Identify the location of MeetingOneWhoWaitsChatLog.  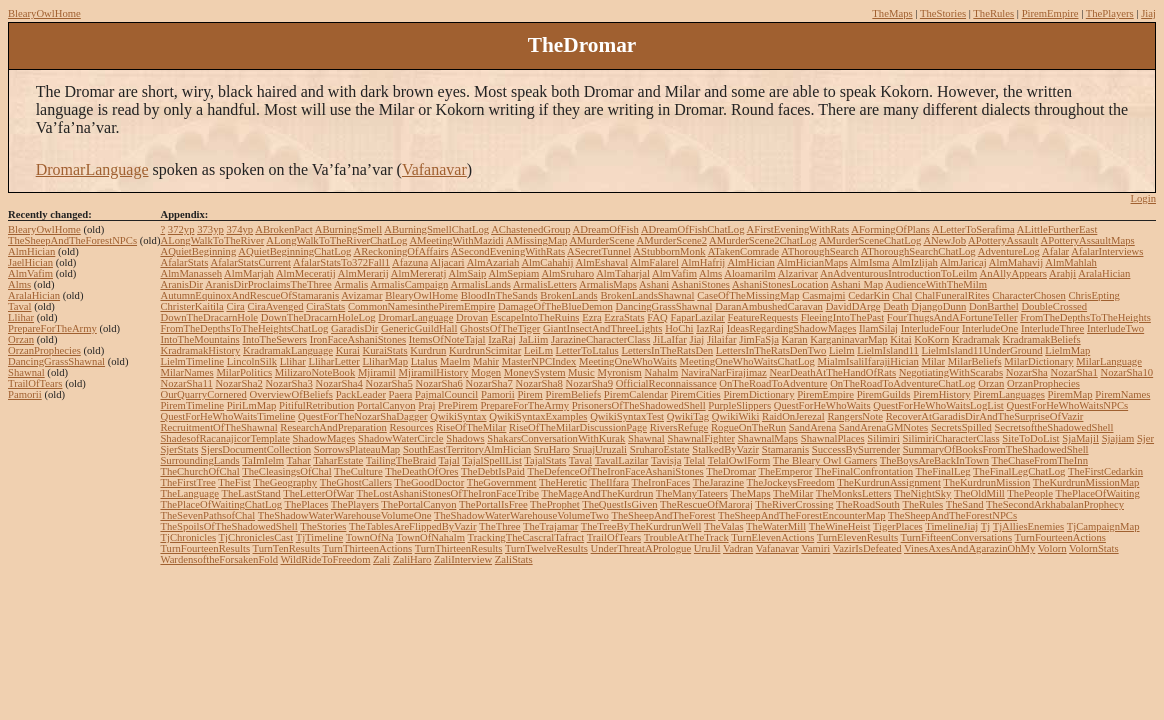
(747, 361).